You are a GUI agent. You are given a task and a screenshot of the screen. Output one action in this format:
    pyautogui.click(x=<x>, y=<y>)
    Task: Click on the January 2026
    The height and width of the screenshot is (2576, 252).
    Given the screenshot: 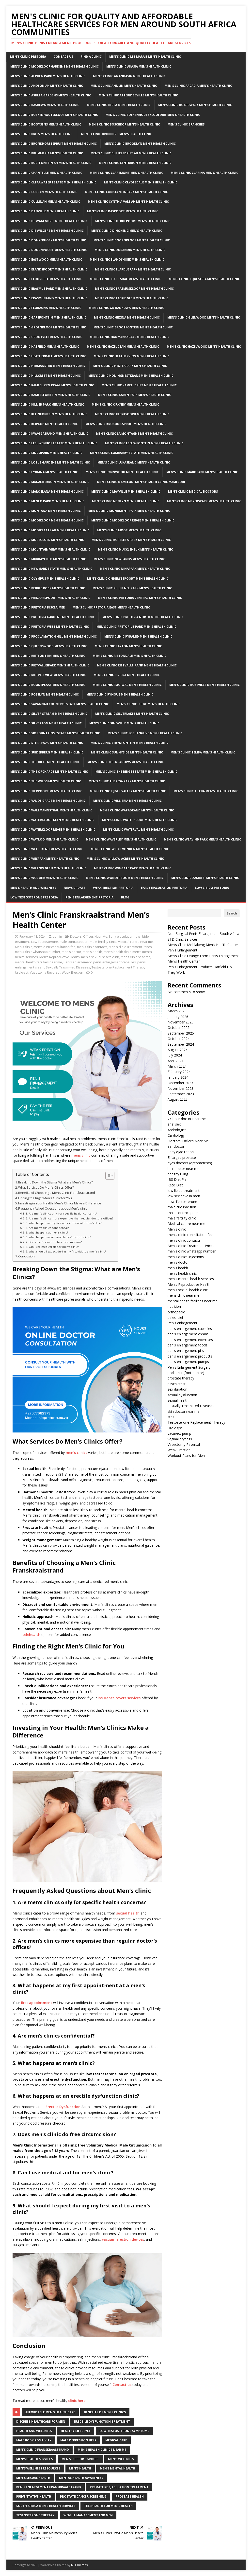 What is the action you would take?
    pyautogui.click(x=178, y=1016)
    